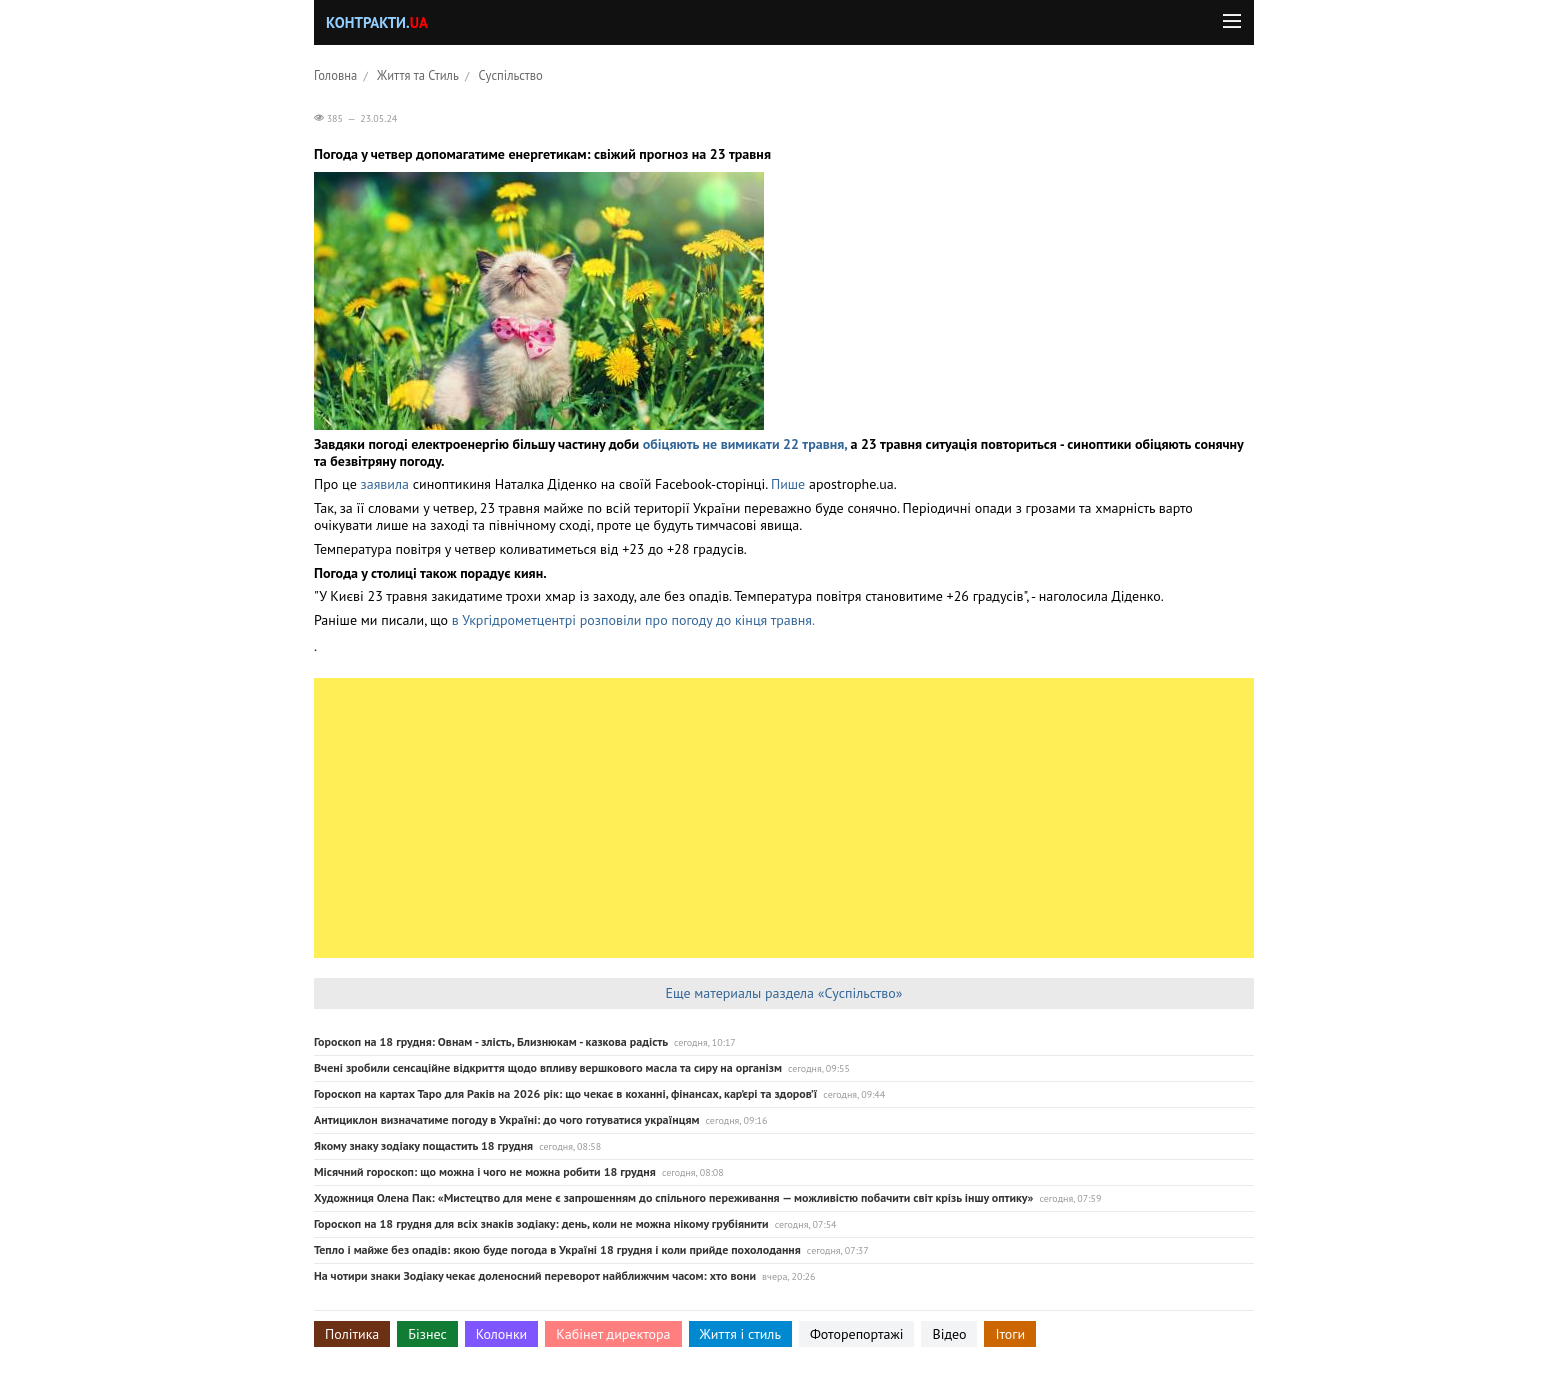 The width and height of the screenshot is (1568, 1389). I want to click on Контракти., so click(377, 22).